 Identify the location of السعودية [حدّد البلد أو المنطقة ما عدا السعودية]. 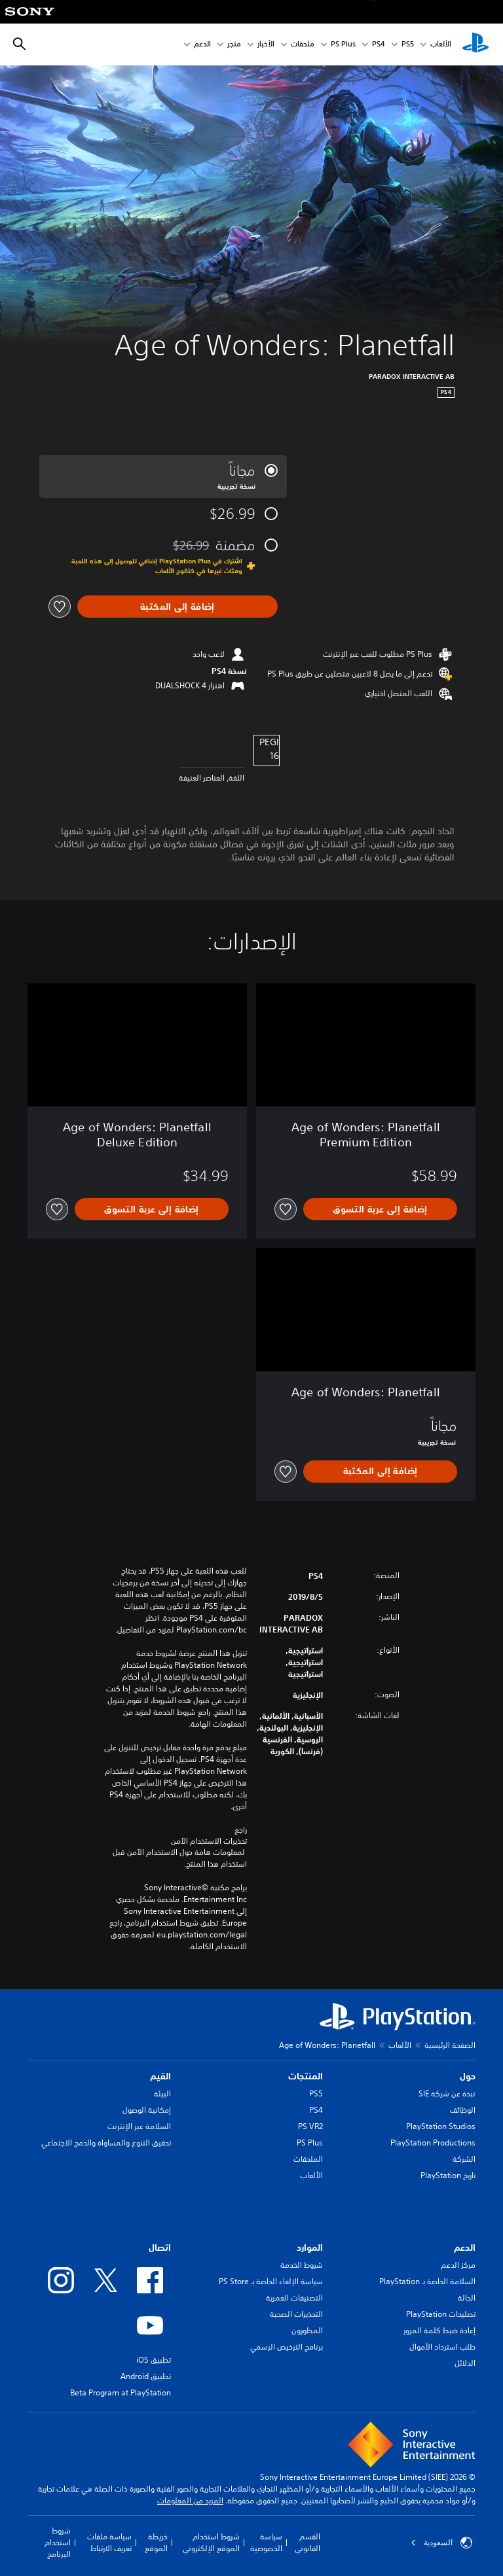
(441, 2542).